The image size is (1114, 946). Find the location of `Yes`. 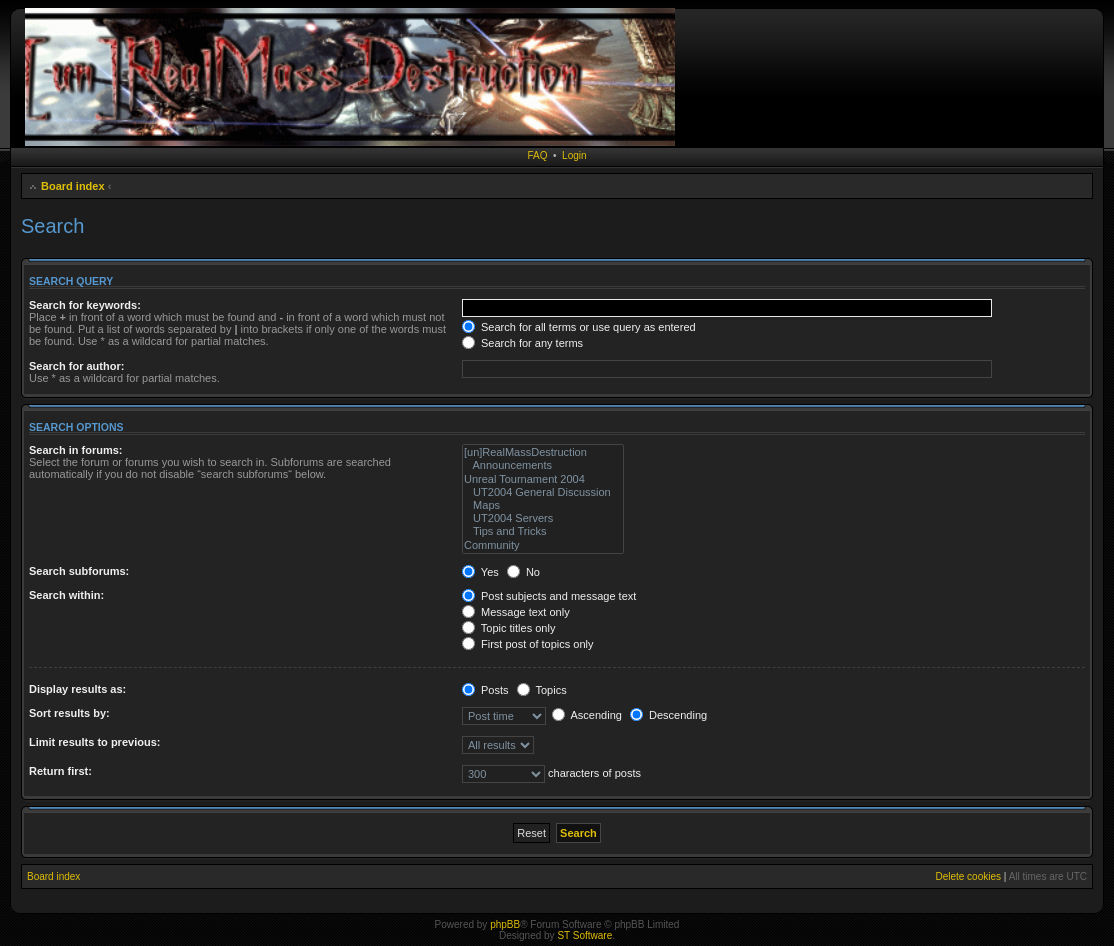

Yes is located at coordinates (480, 572).